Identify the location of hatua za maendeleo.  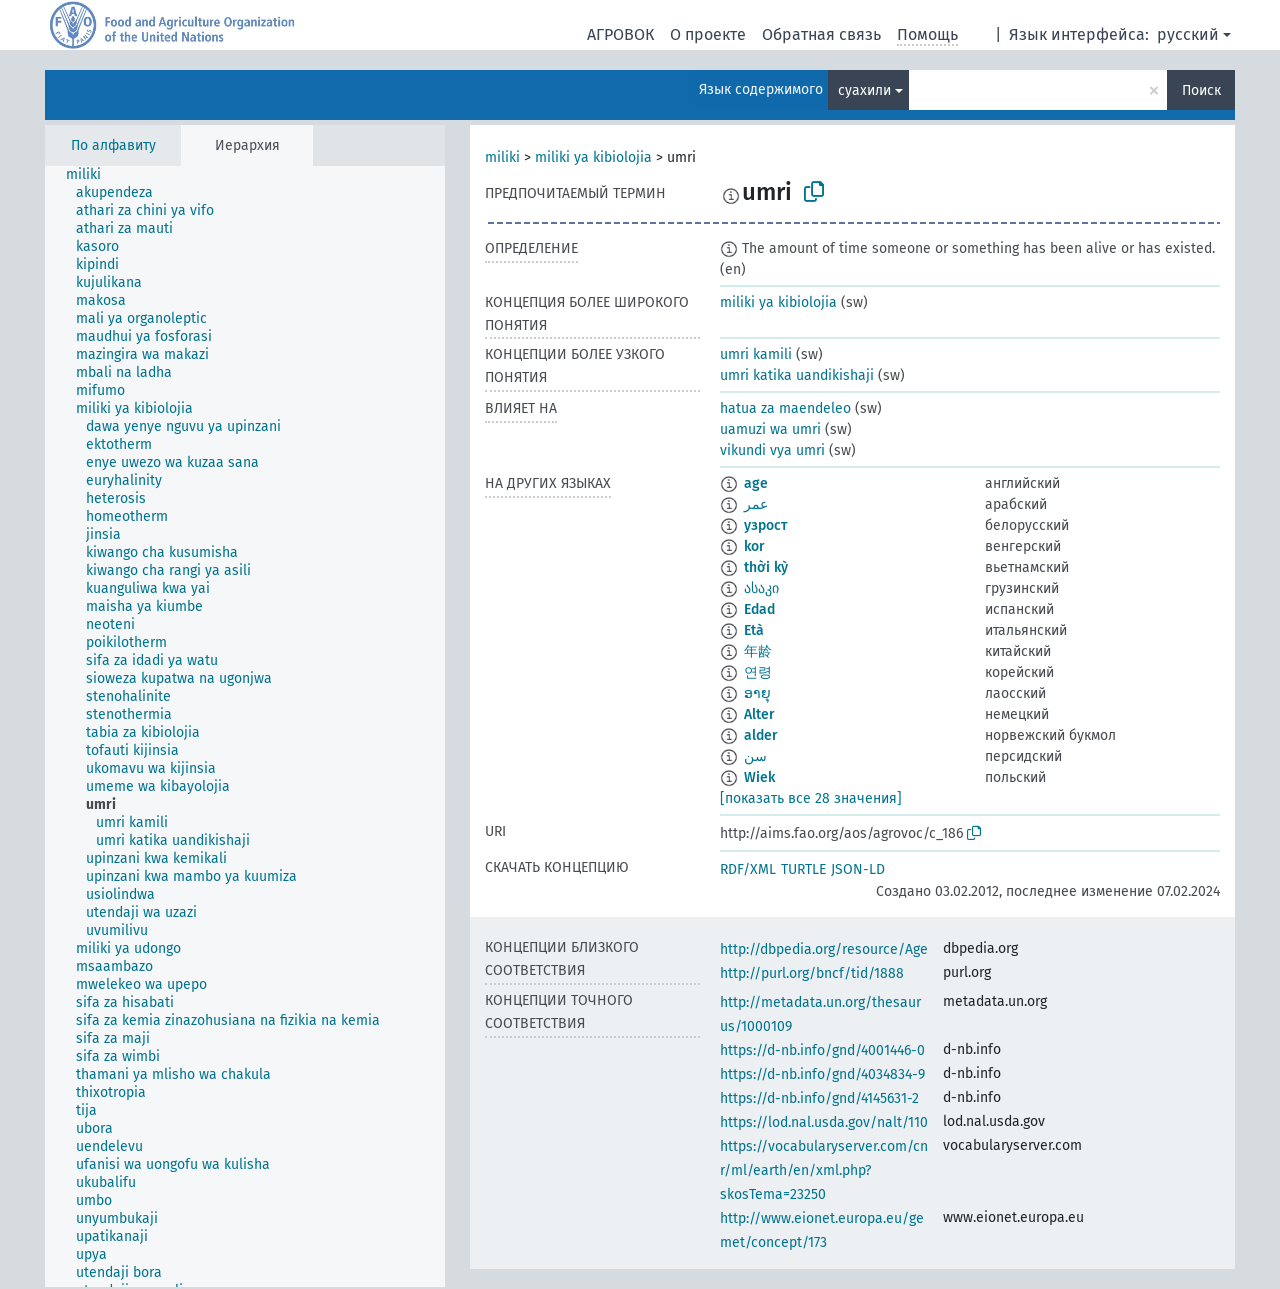
(785, 408).